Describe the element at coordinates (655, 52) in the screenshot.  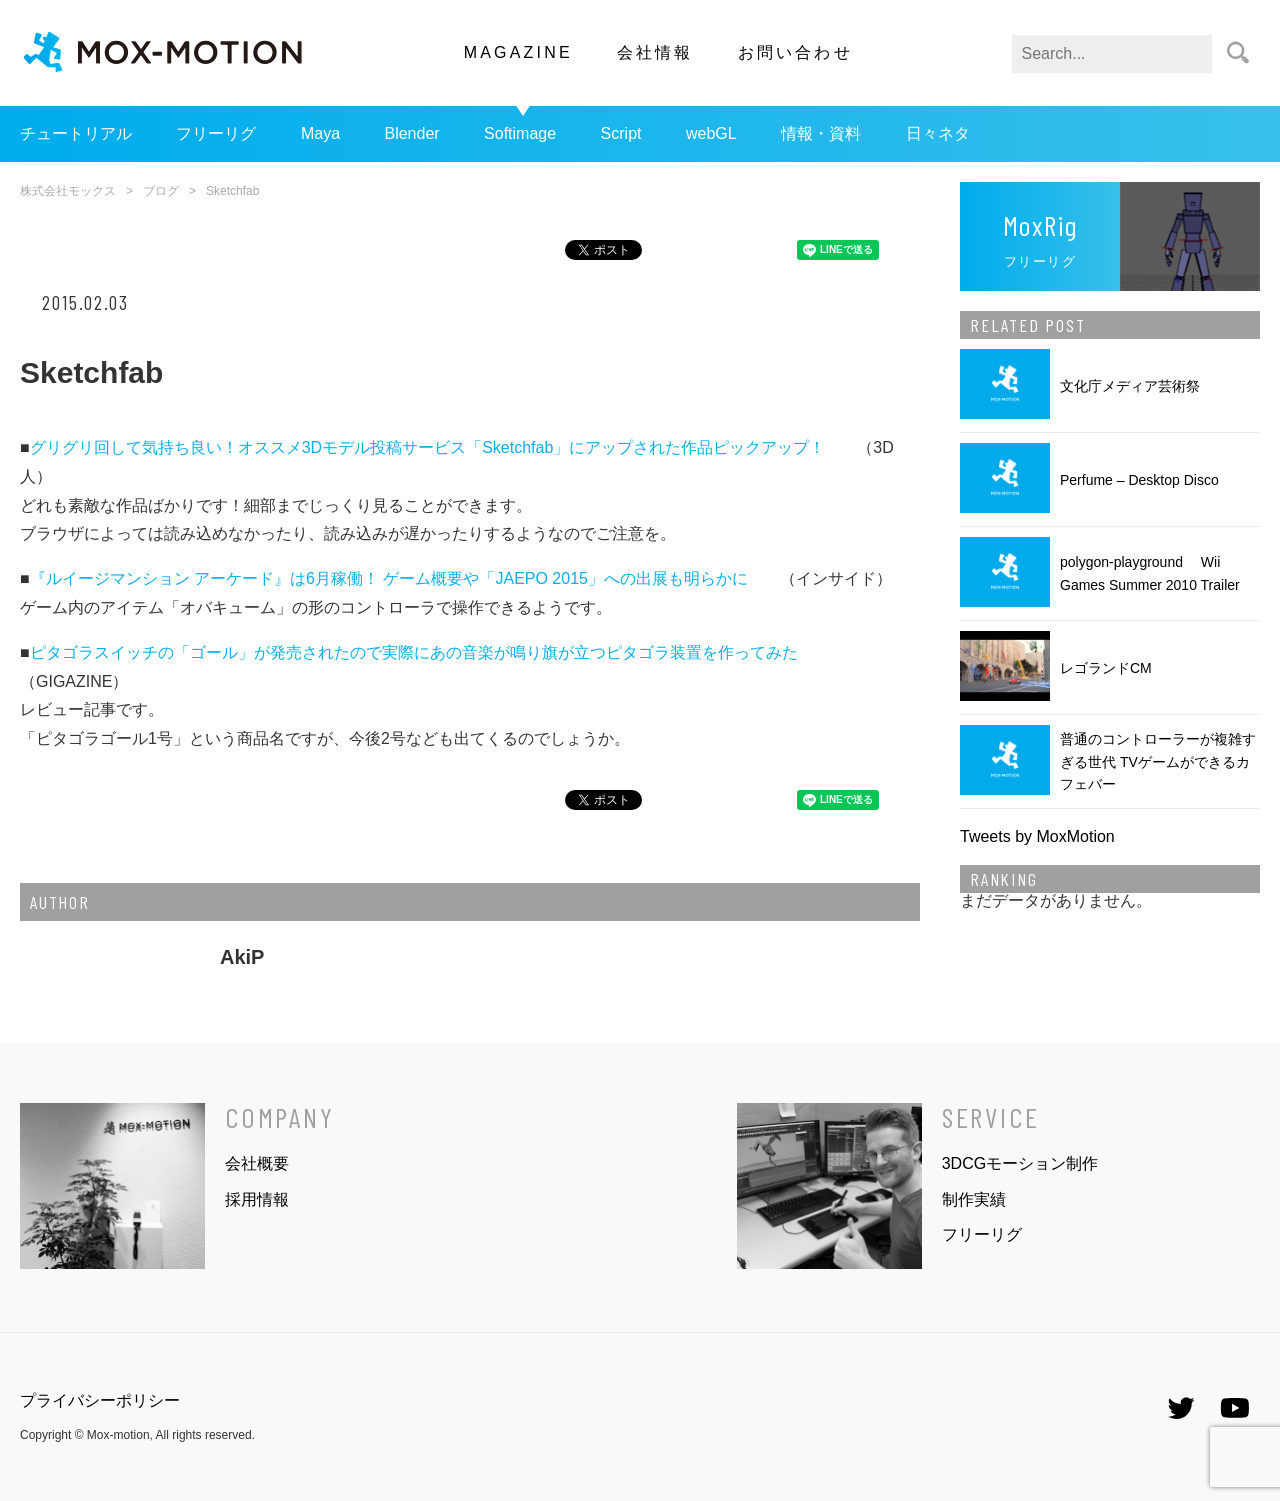
I see `会社情報` at that location.